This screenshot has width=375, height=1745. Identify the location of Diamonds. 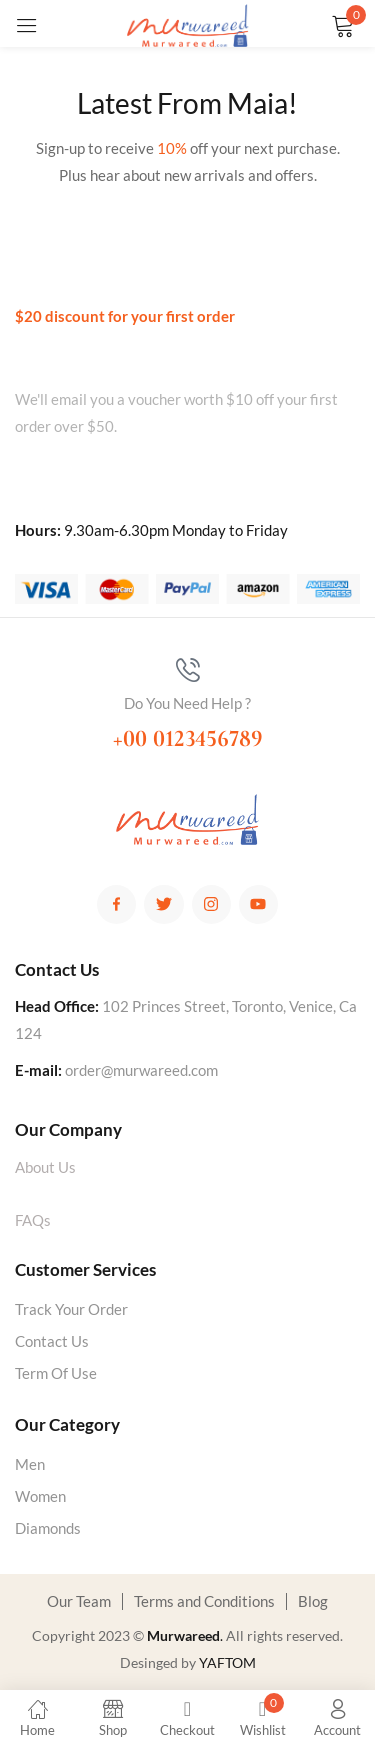
(48, 1528).